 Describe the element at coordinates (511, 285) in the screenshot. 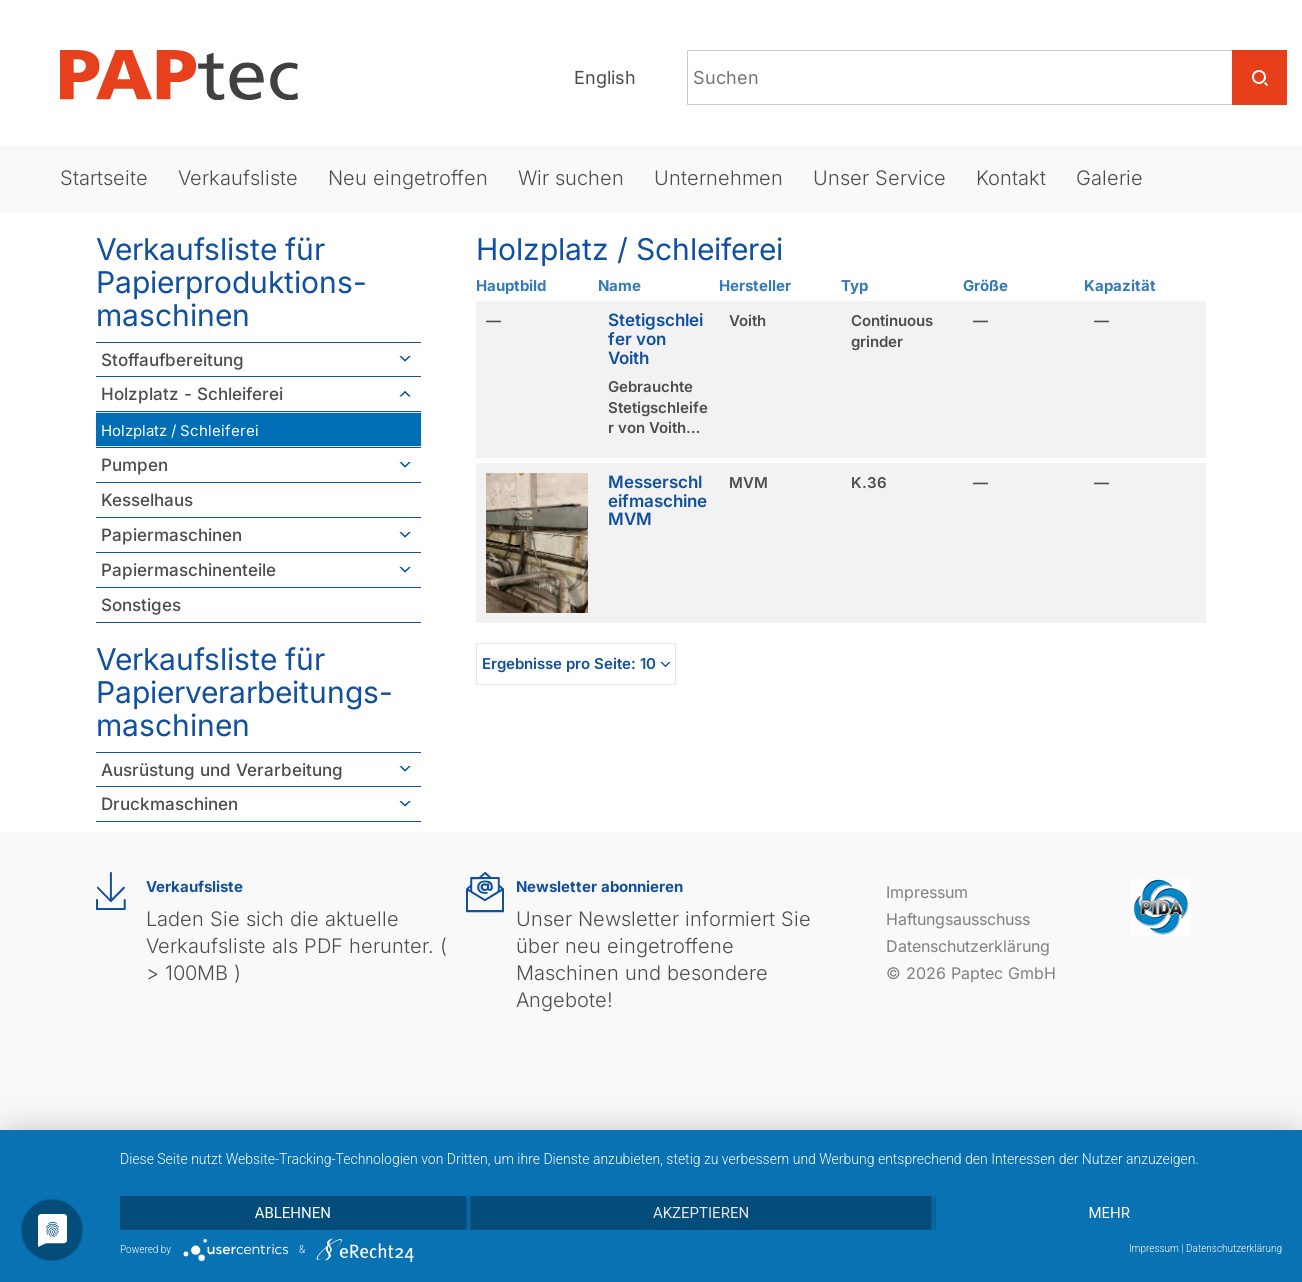

I see `Hauptbild` at that location.